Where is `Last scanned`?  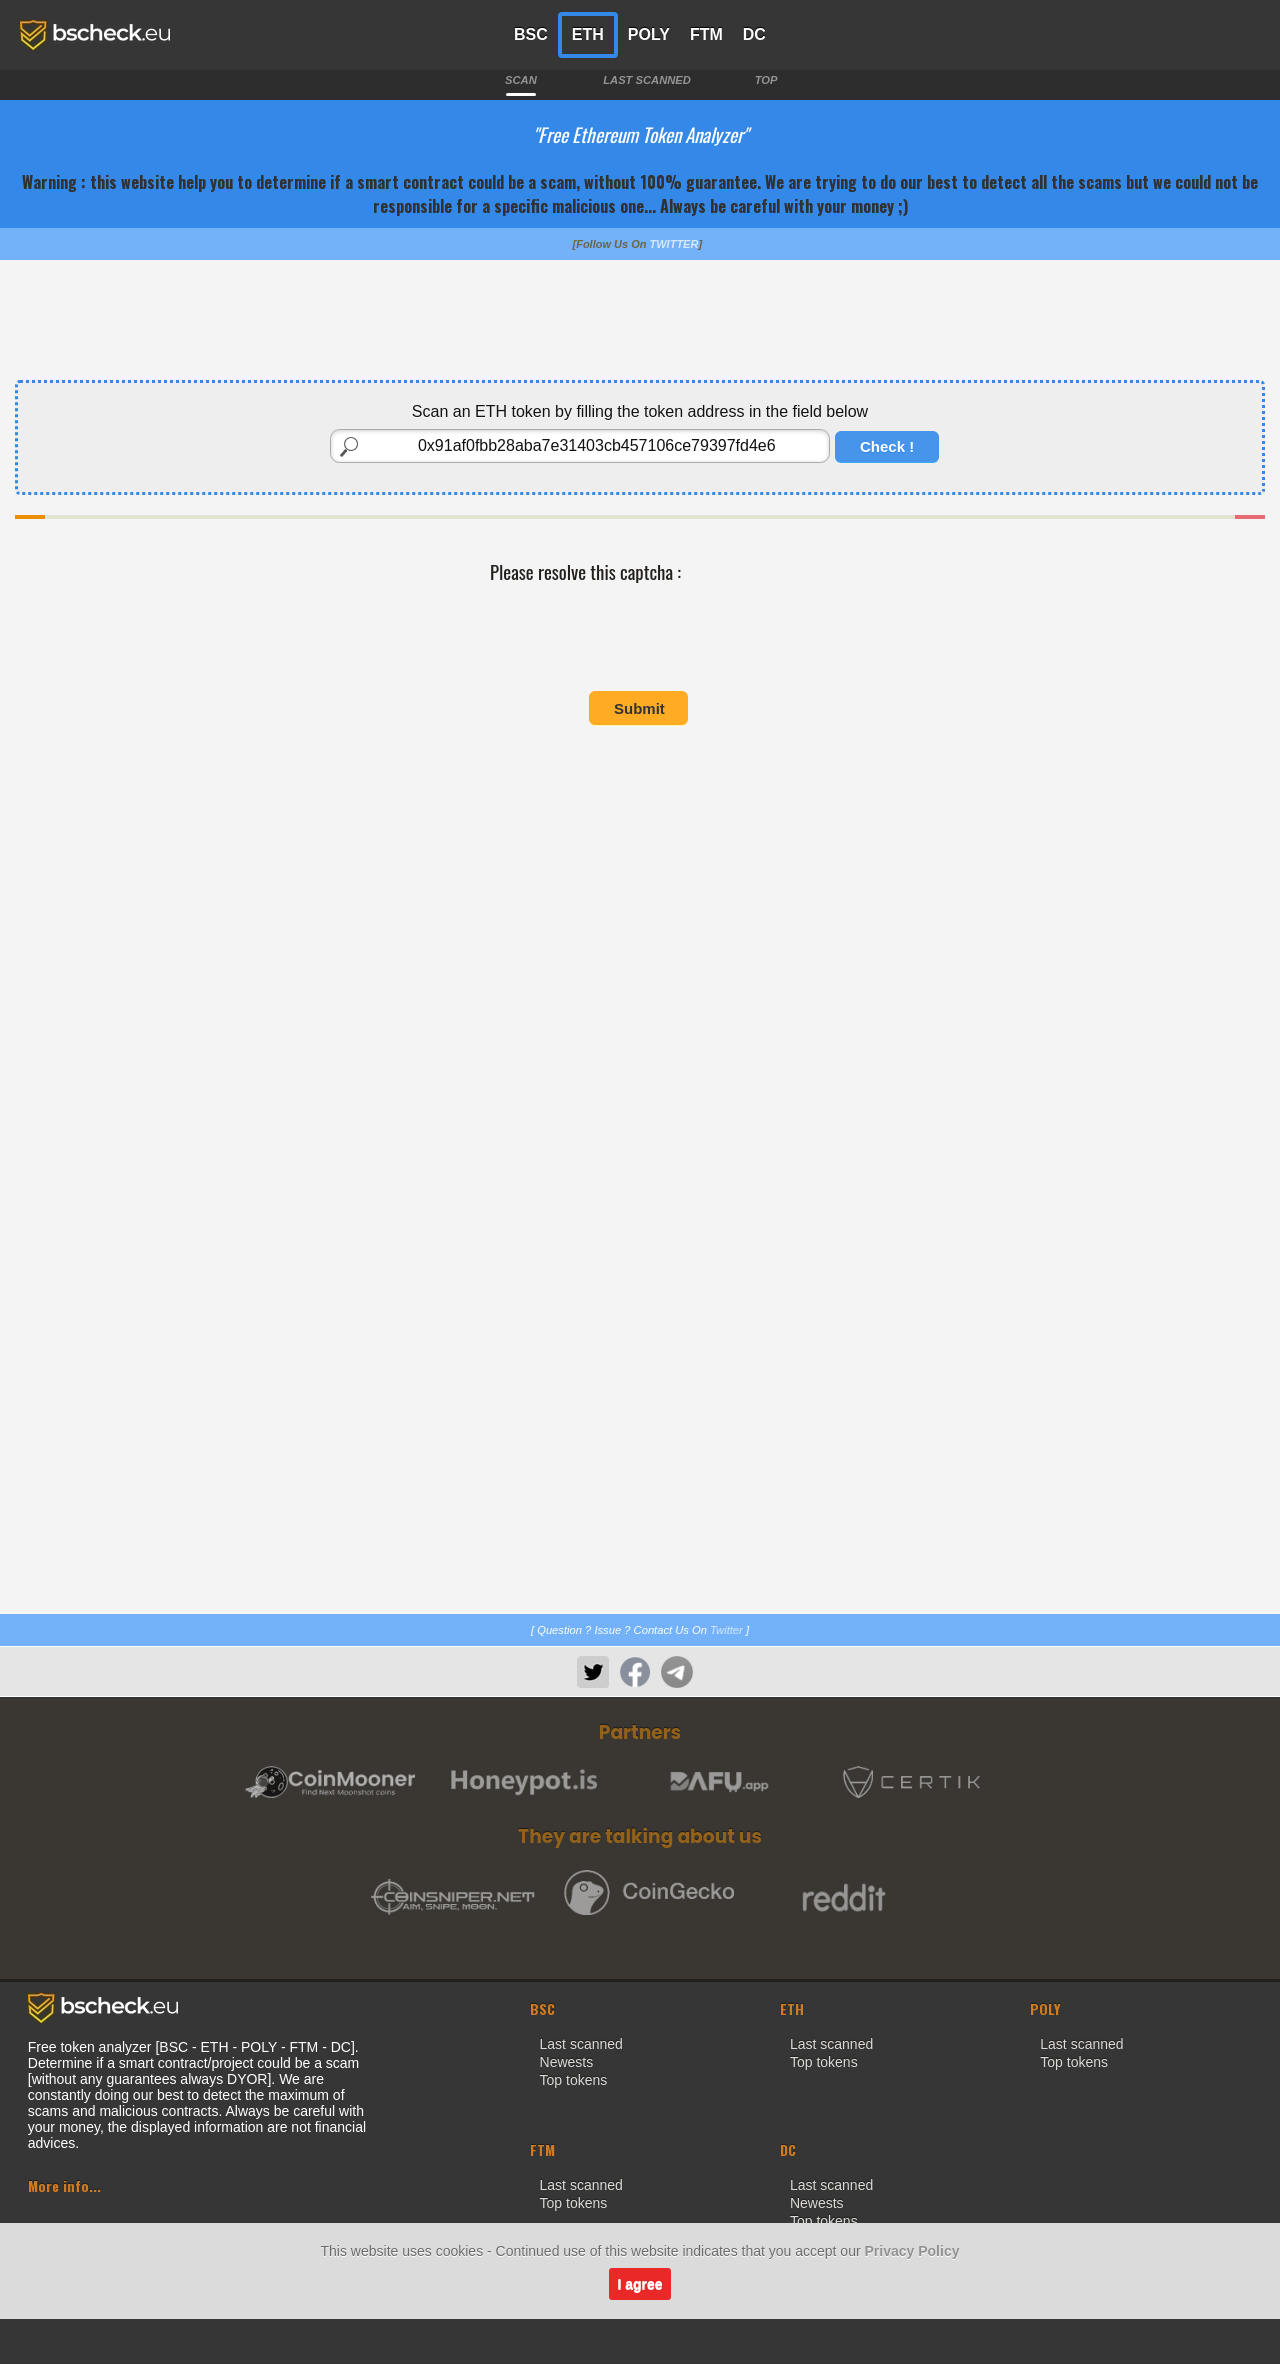
Last scanned is located at coordinates (581, 2044).